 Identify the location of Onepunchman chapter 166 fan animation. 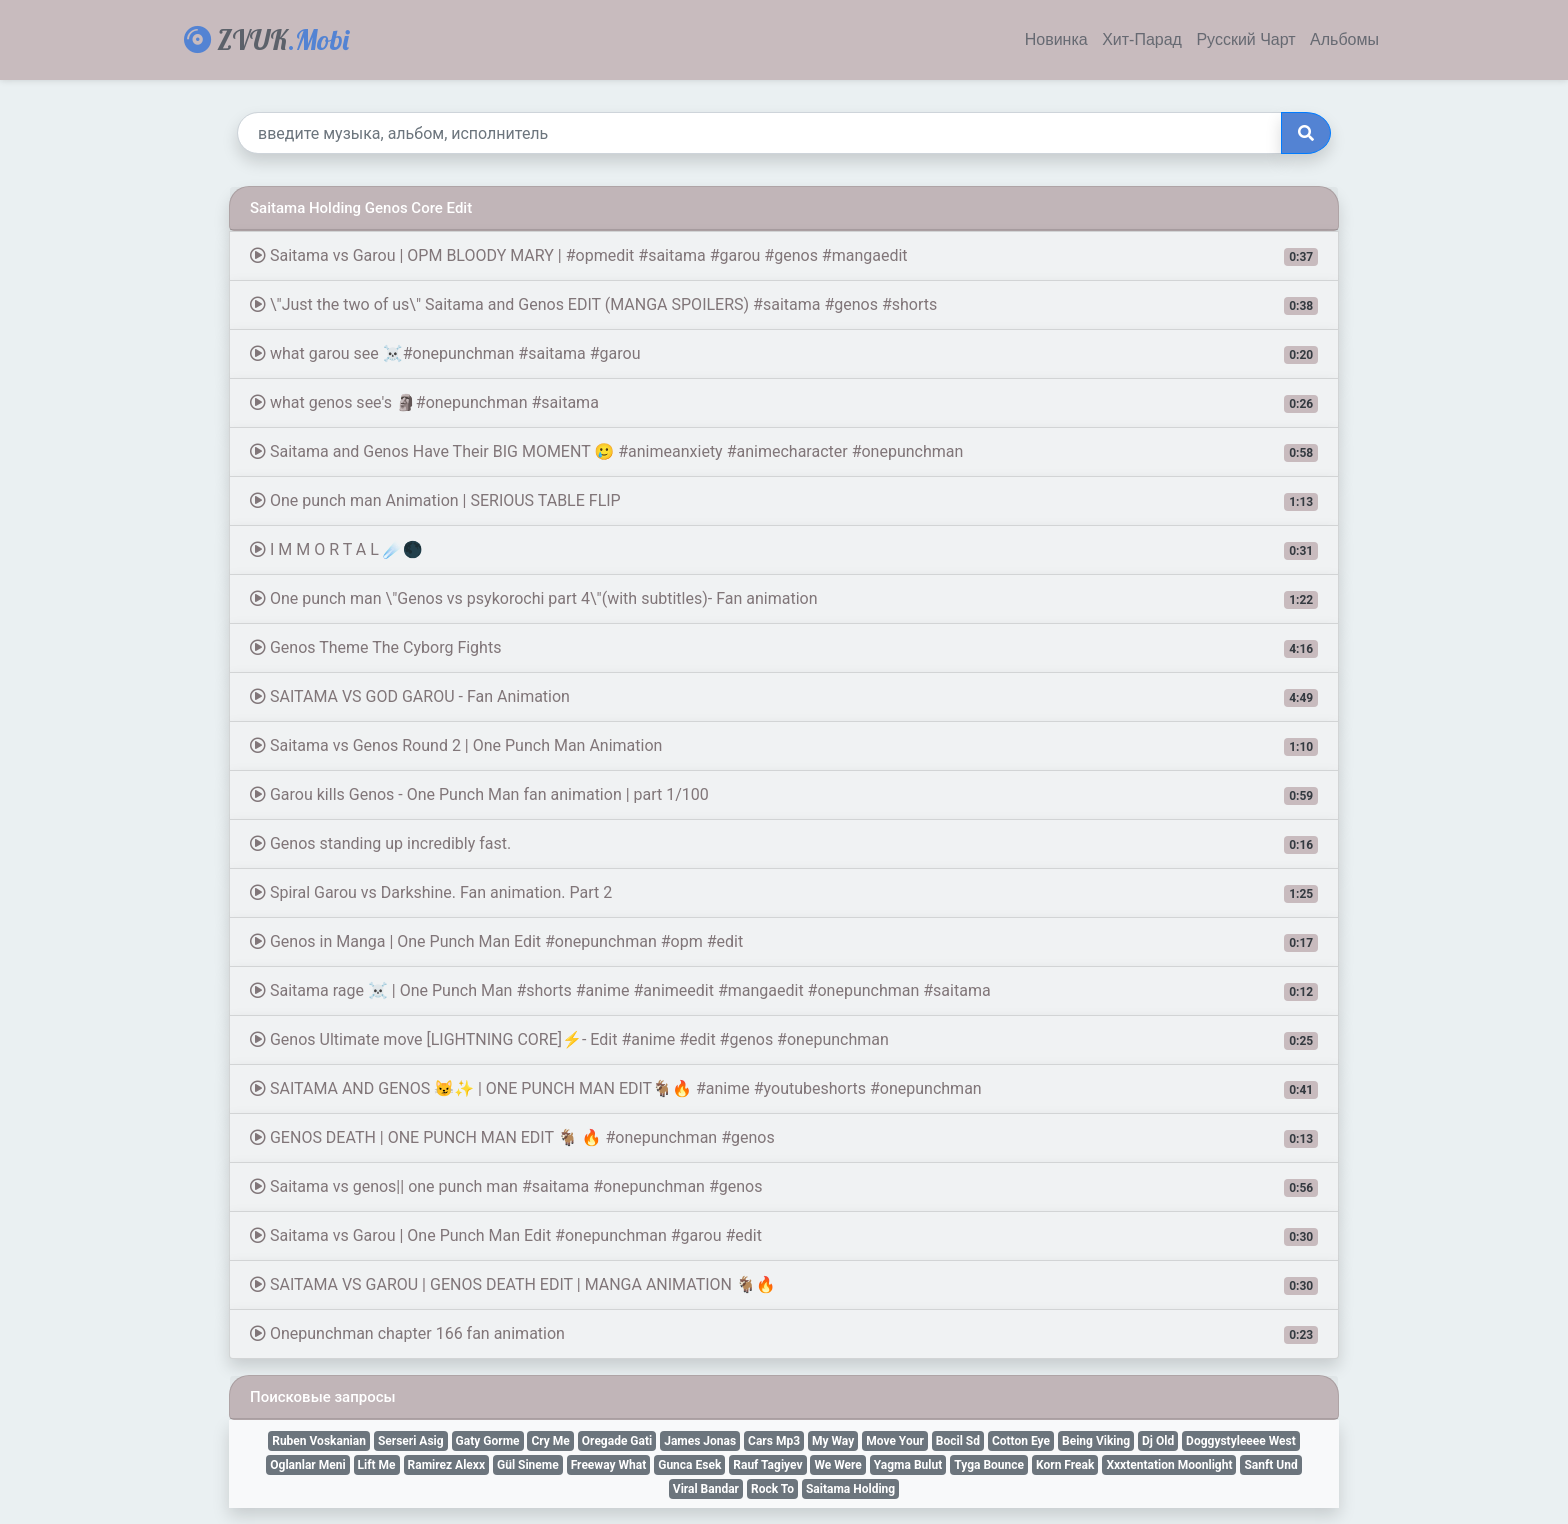
(784, 1334).